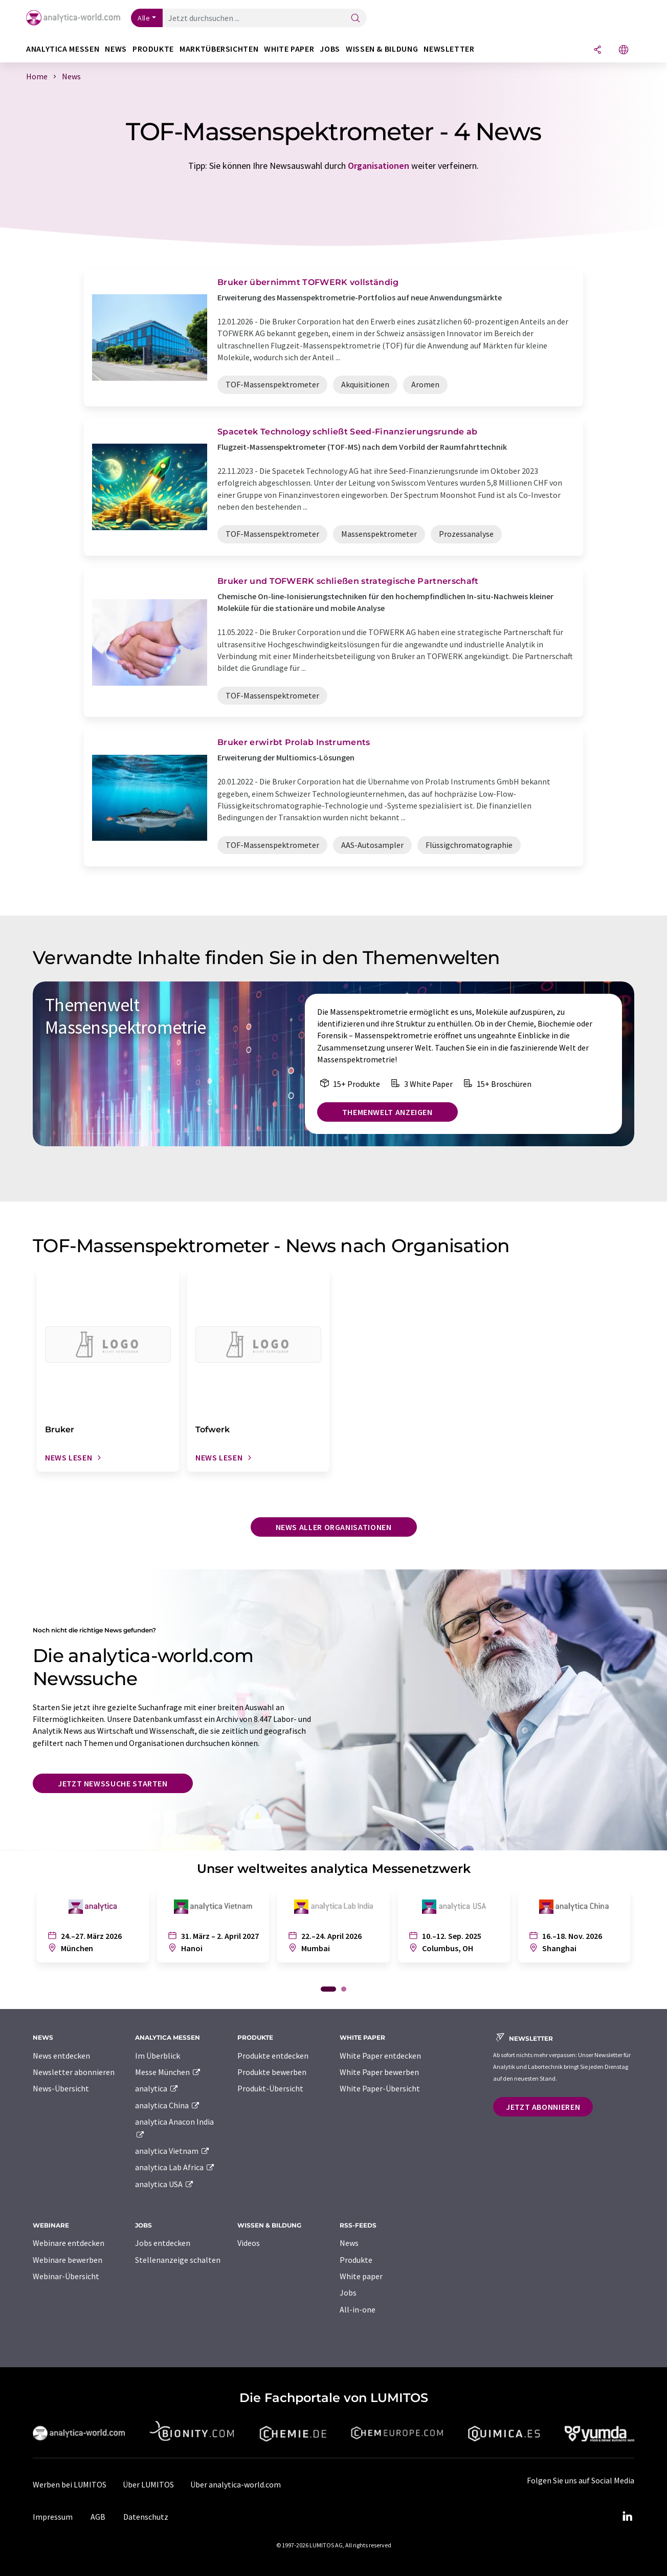  I want to click on Produkte entdecken, so click(272, 2055).